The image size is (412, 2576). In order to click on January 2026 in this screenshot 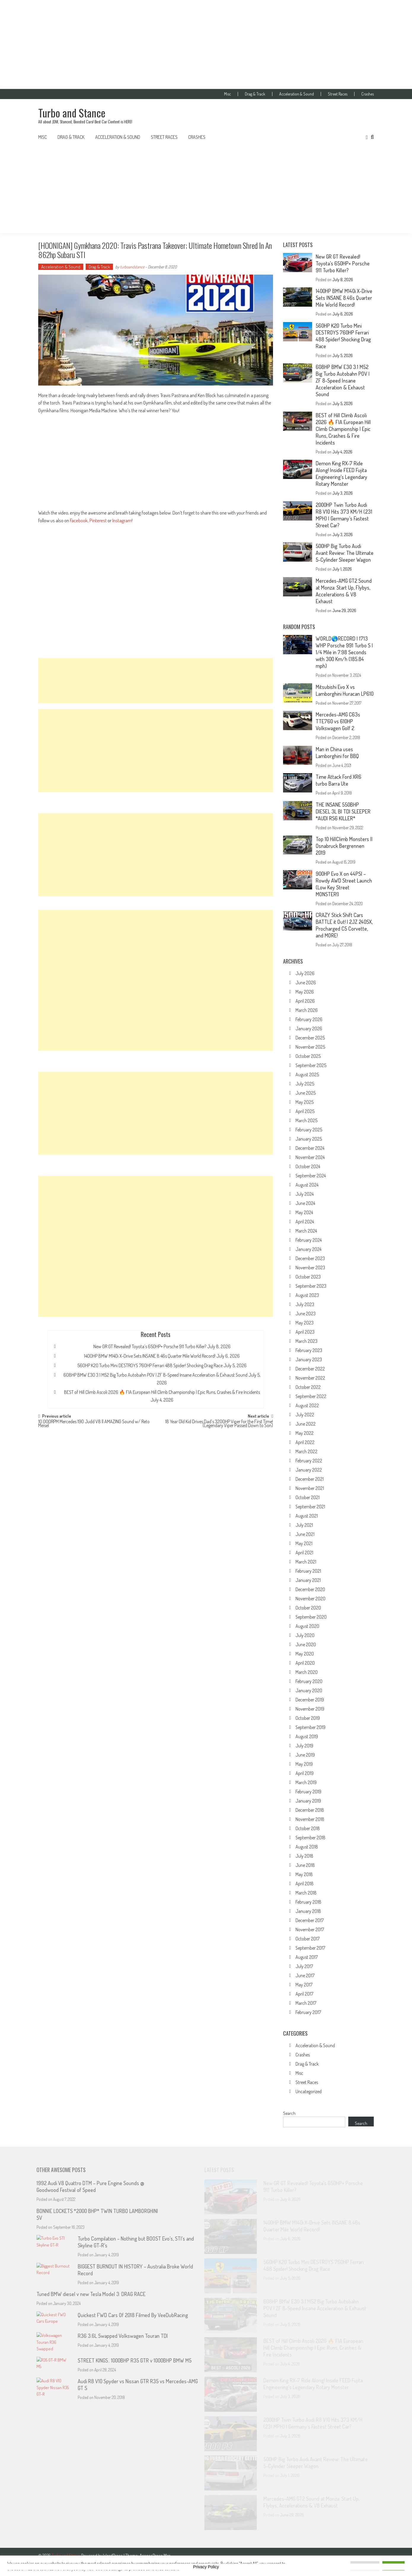, I will do `click(309, 1028)`.